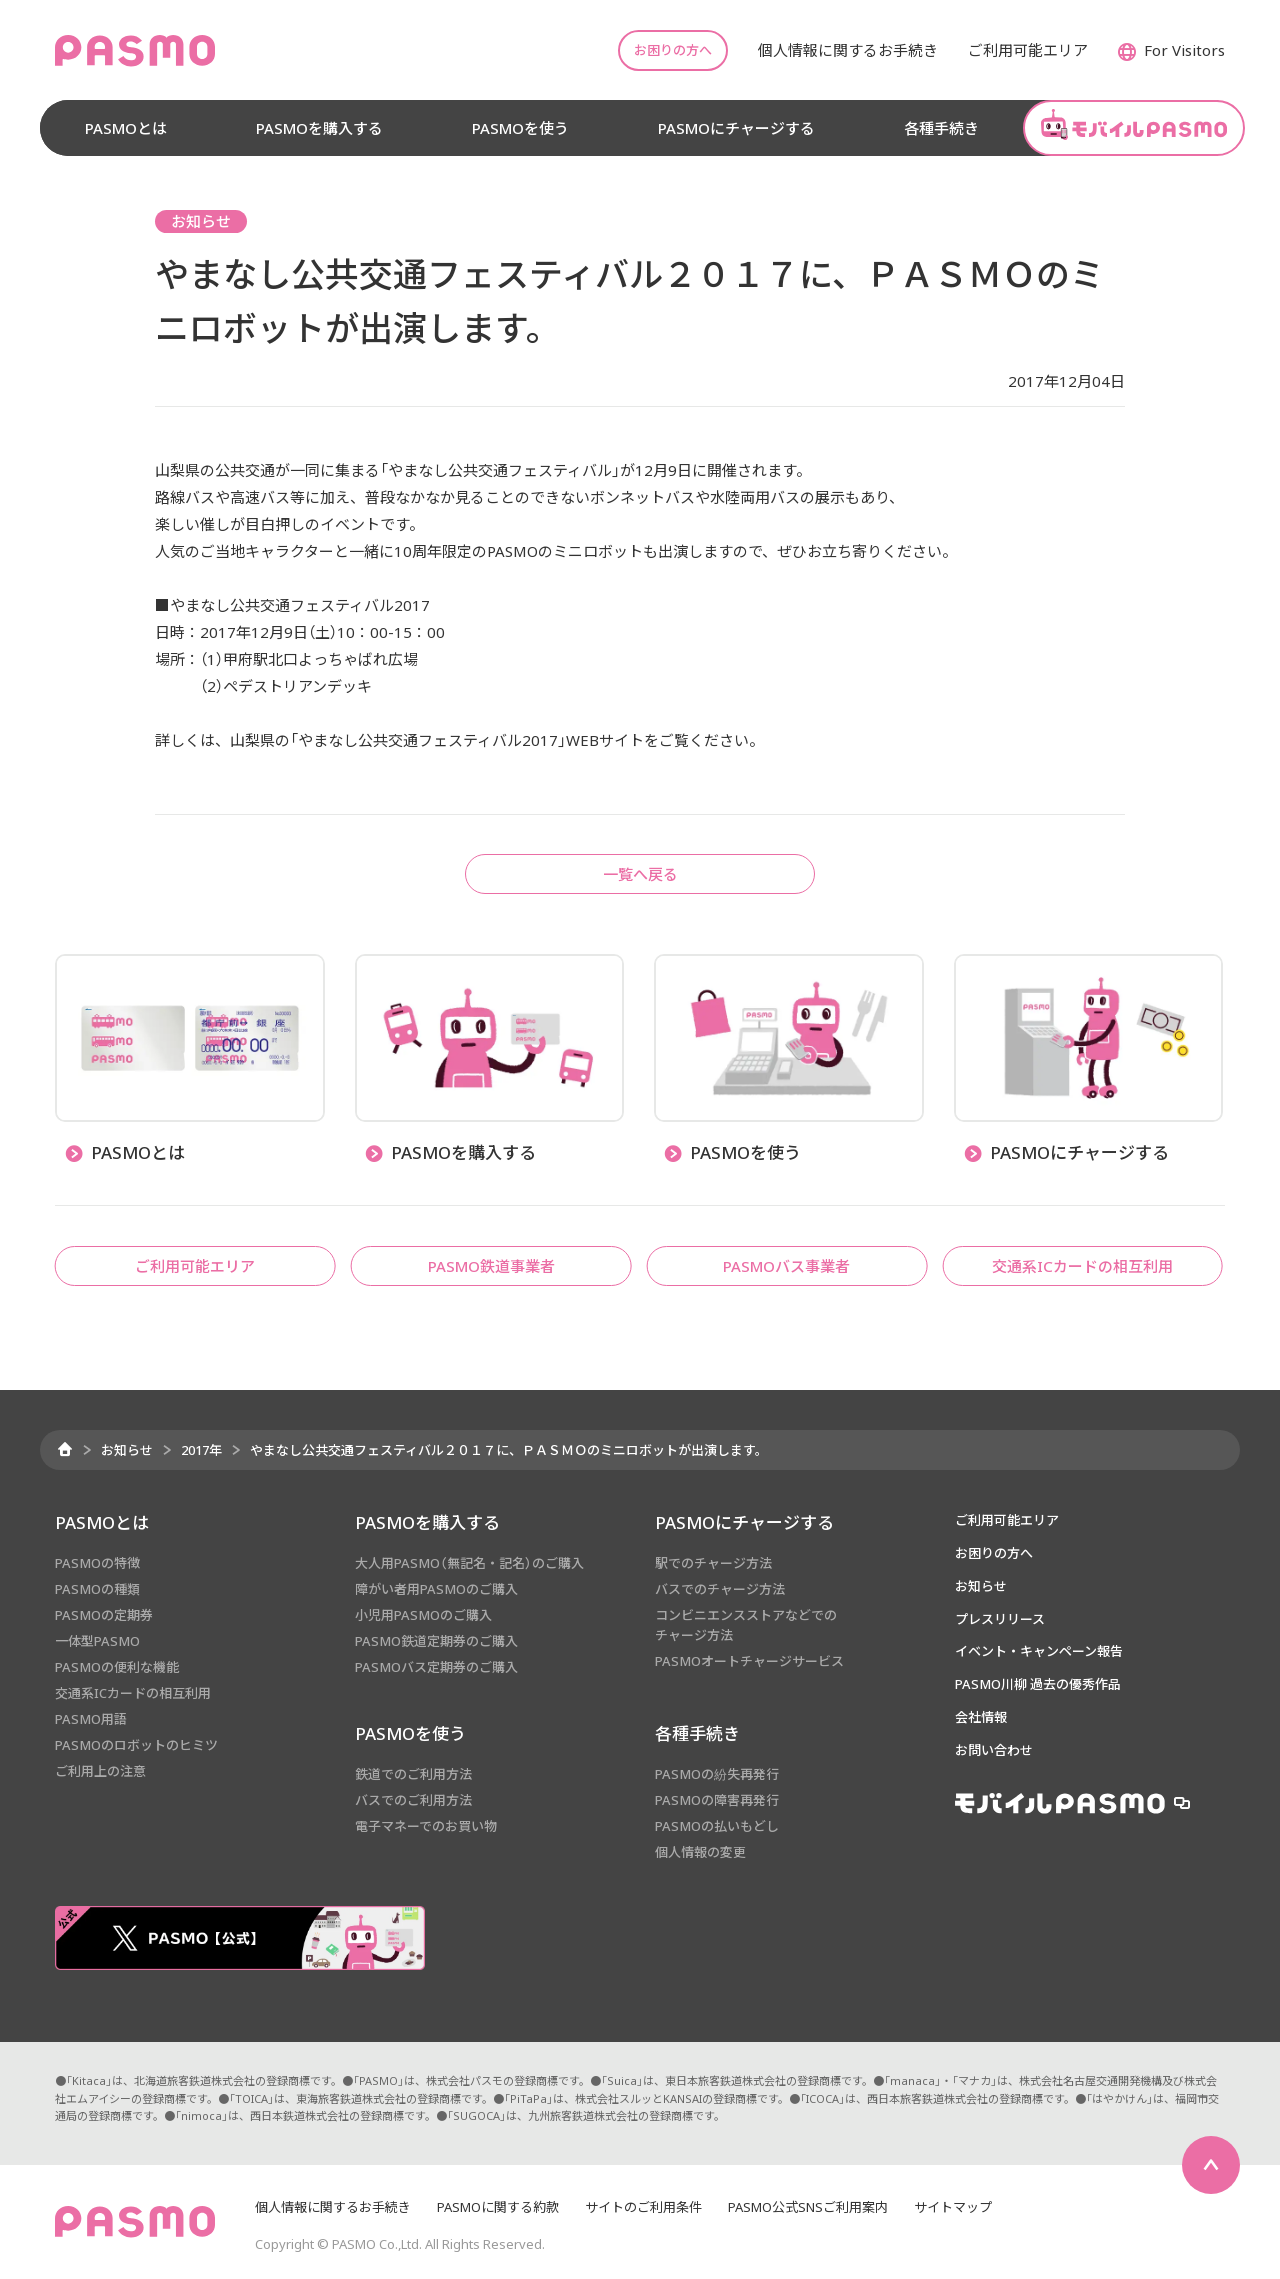  What do you see at coordinates (127, 1450) in the screenshot?
I see `お知らせ` at bounding box center [127, 1450].